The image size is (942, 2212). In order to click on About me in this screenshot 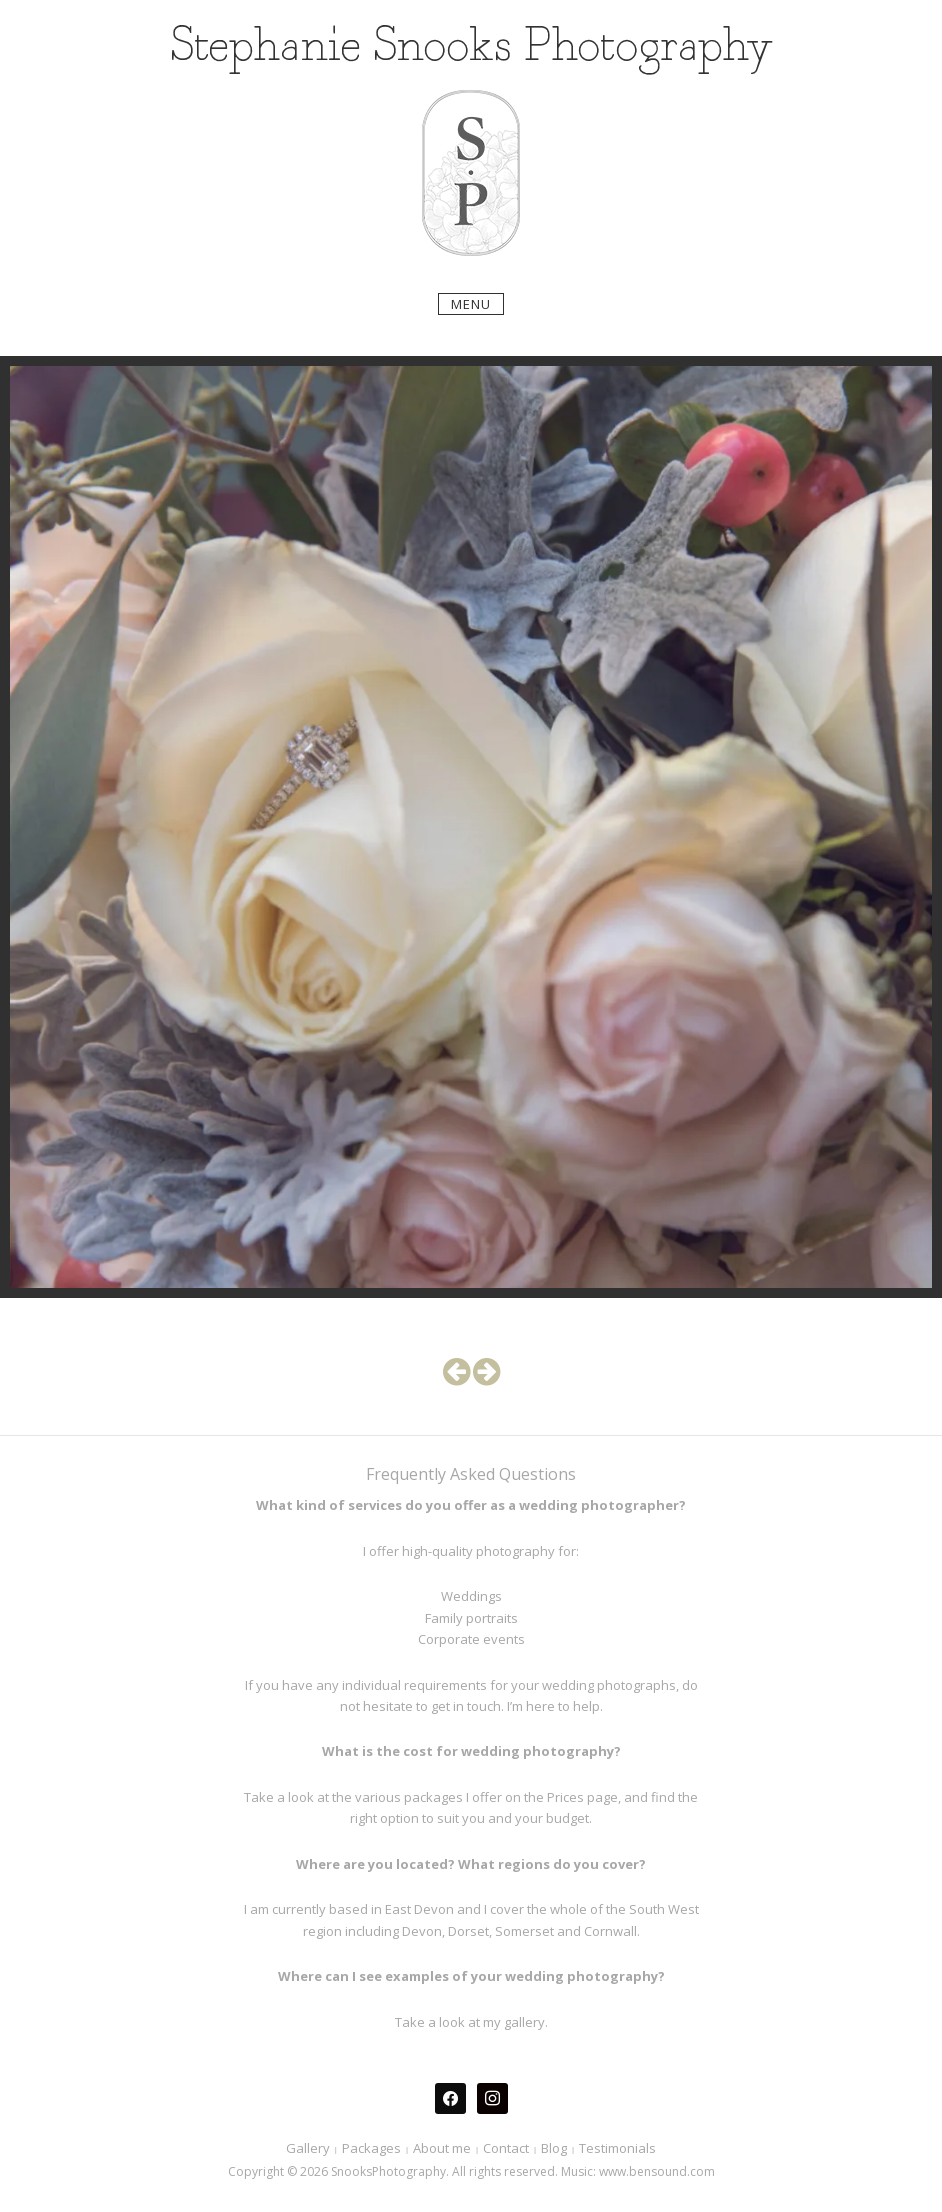, I will do `click(442, 2148)`.